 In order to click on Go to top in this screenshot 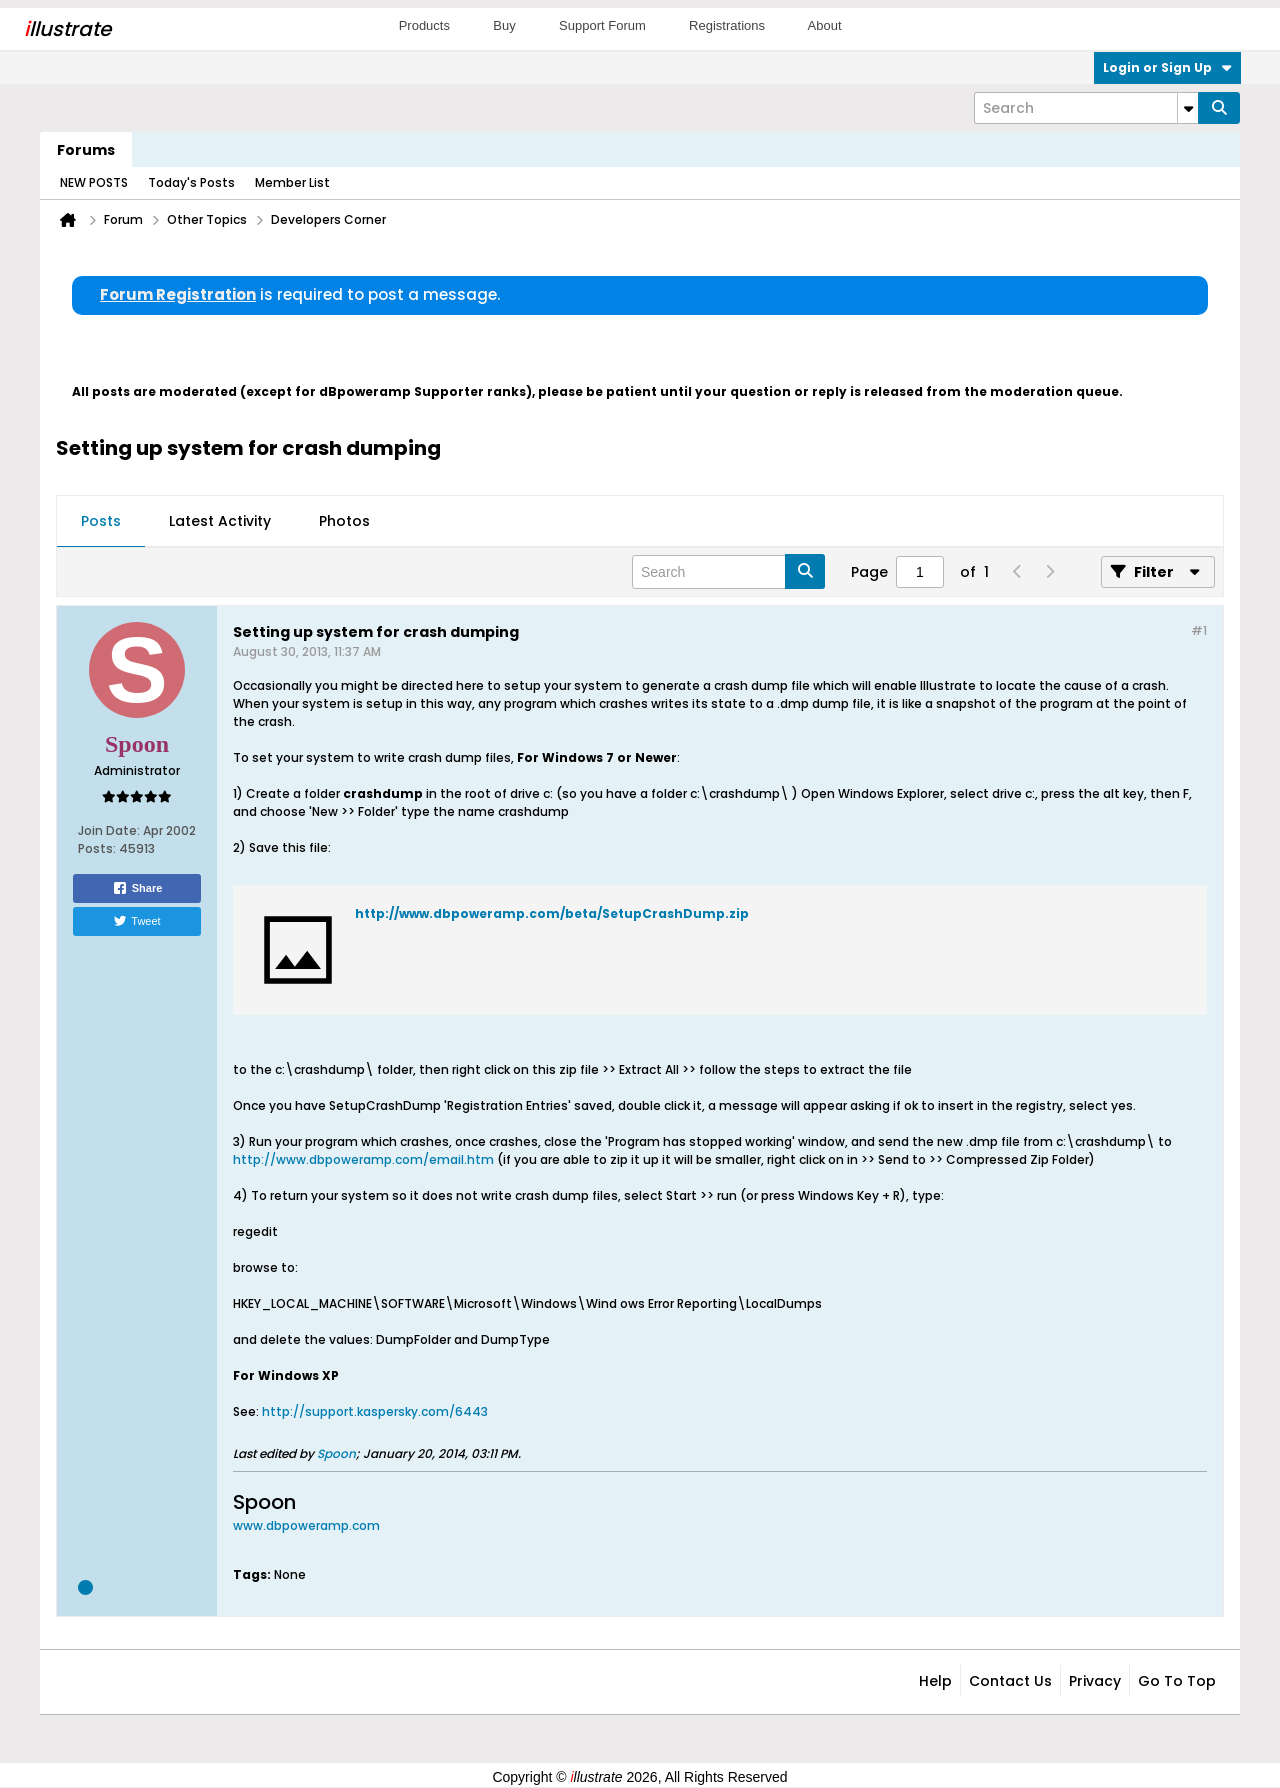, I will do `click(1177, 1681)`.